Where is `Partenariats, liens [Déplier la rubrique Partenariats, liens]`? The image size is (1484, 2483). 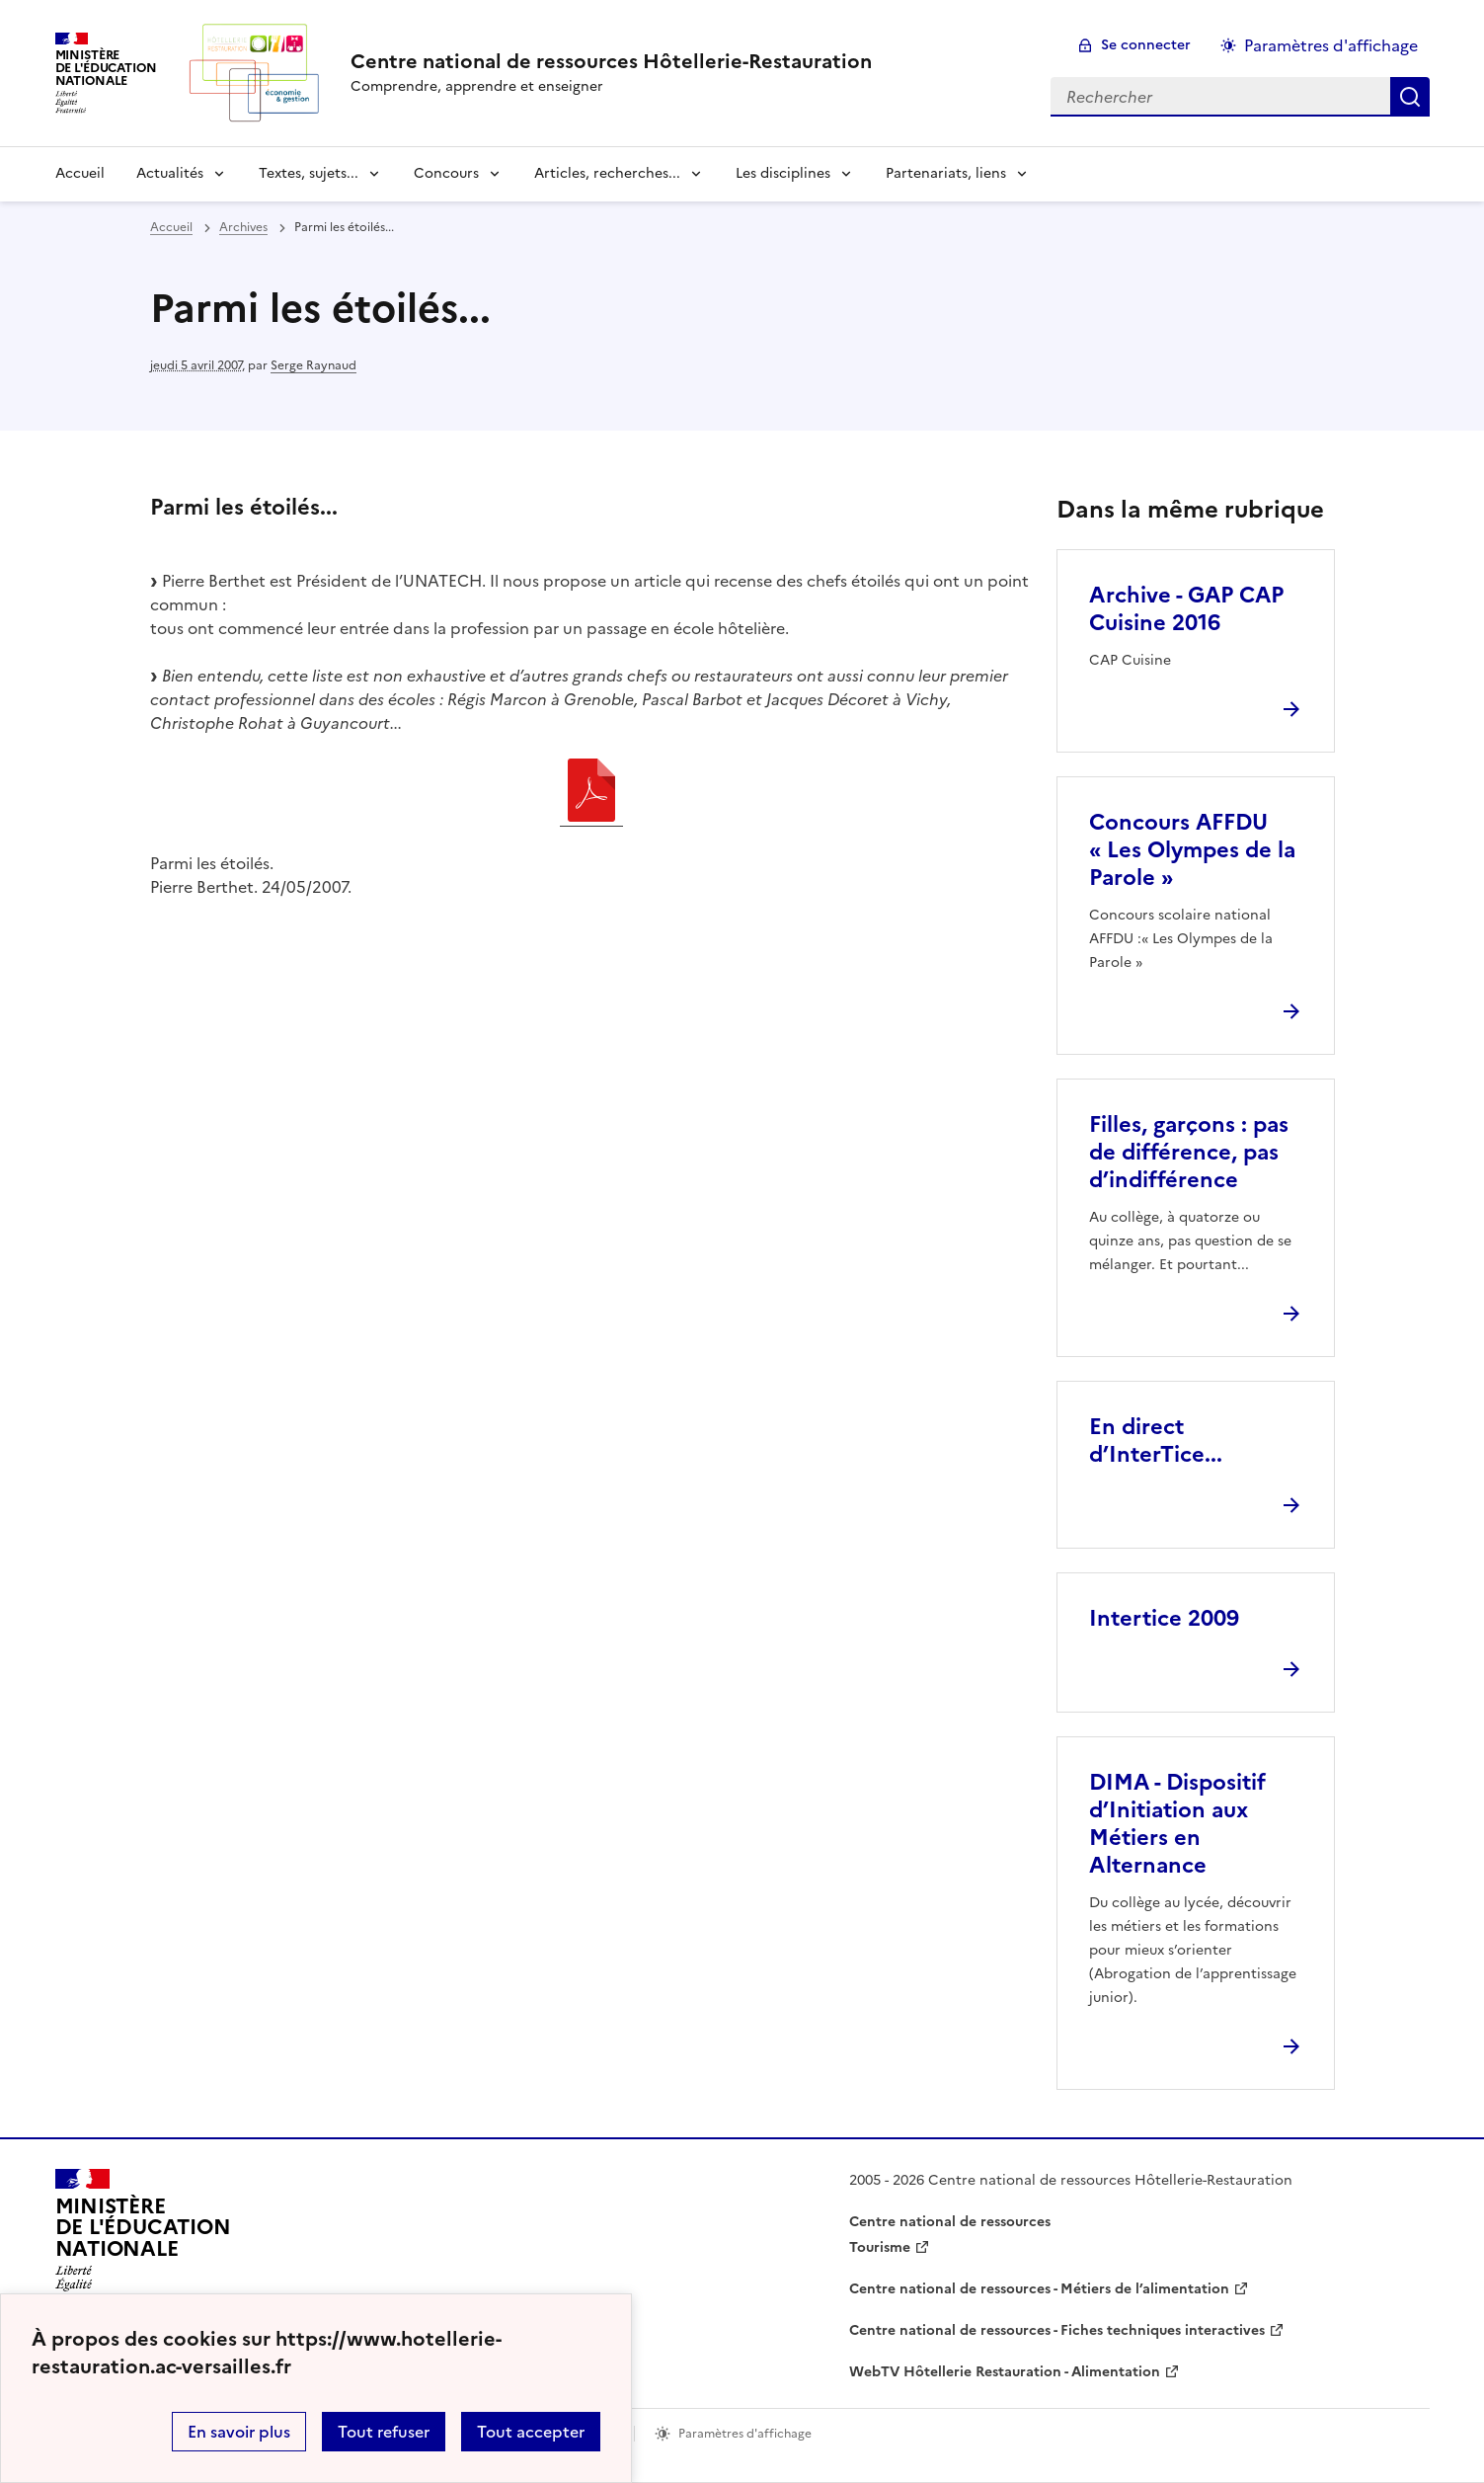
Partenariats, liens [Déplier la rubrique Partenariats, liens] is located at coordinates (946, 173).